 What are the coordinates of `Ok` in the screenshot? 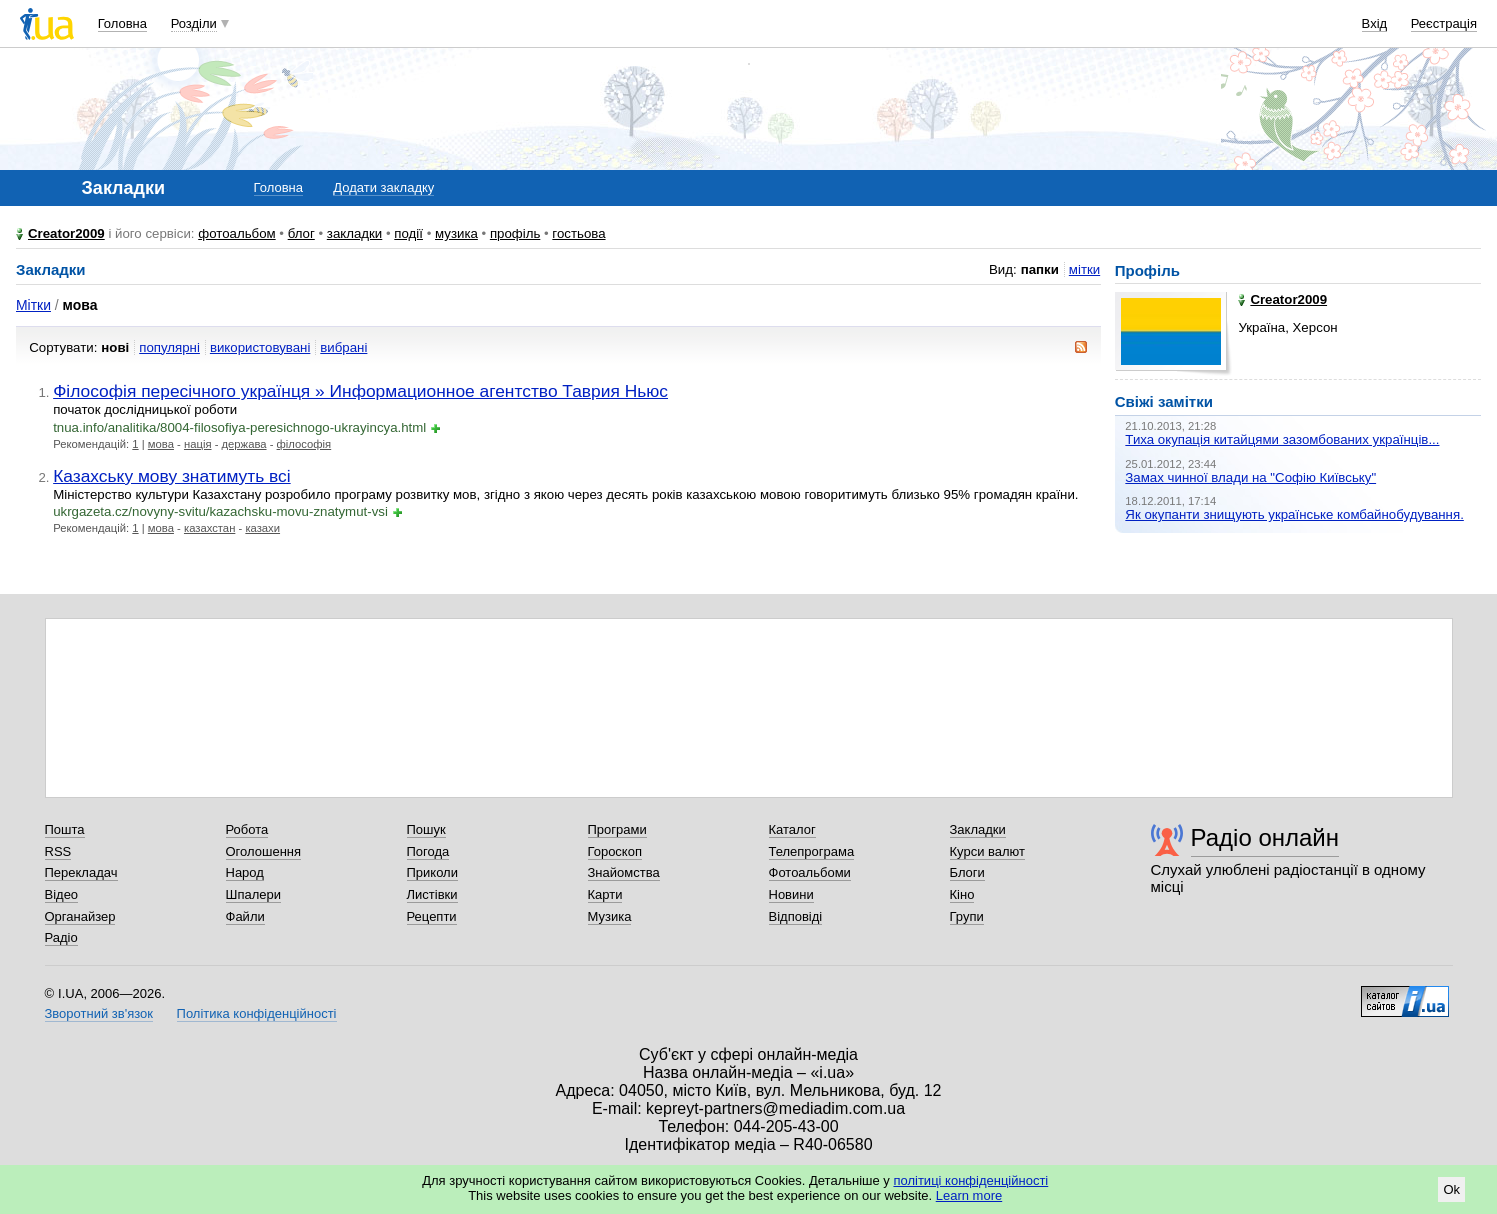 It's located at (1451, 1189).